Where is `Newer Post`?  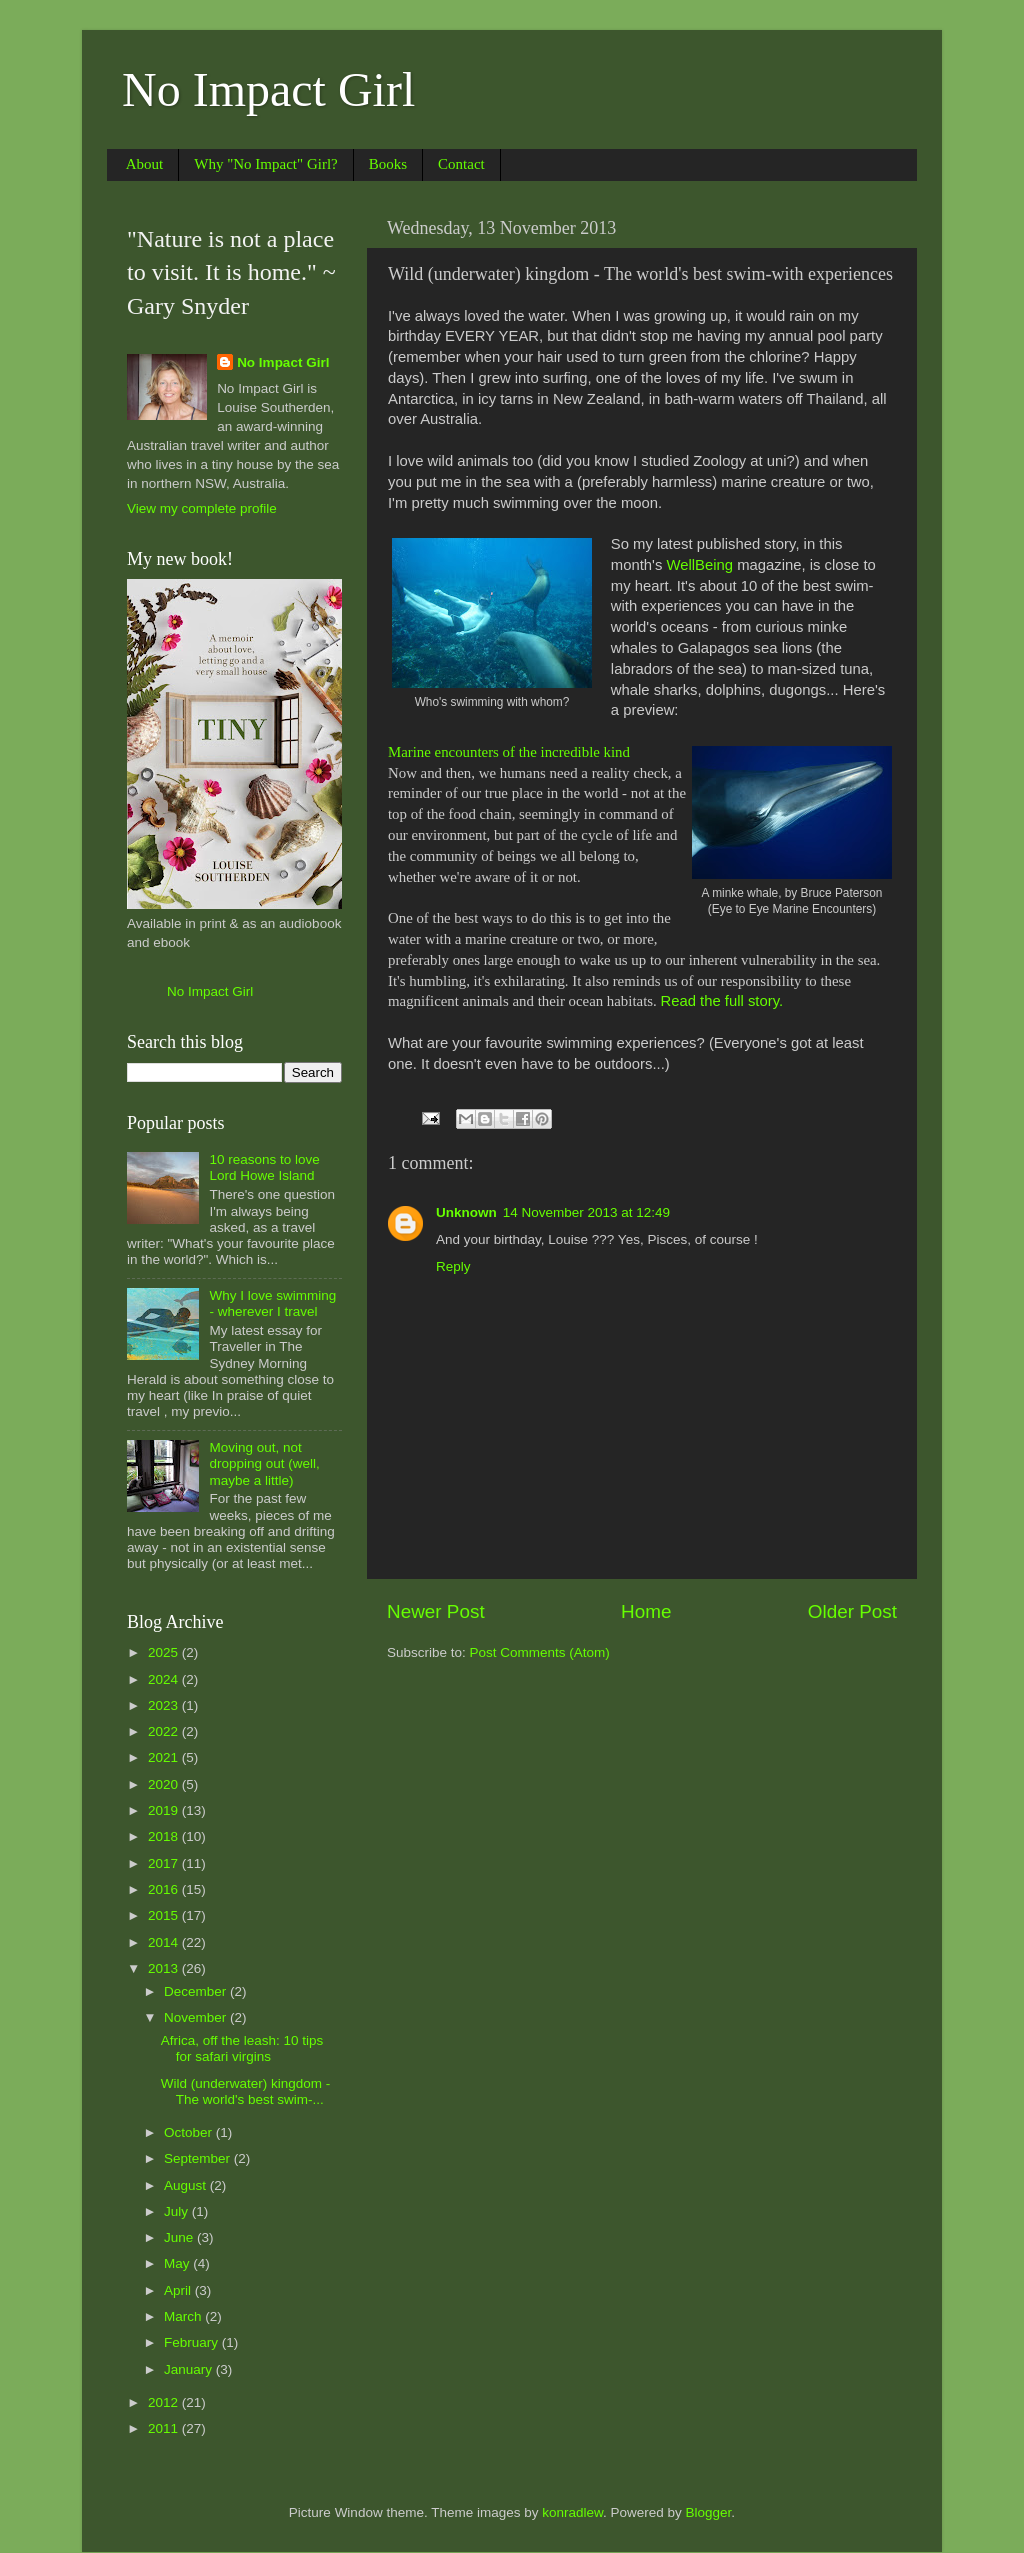
Newer Post is located at coordinates (436, 1611).